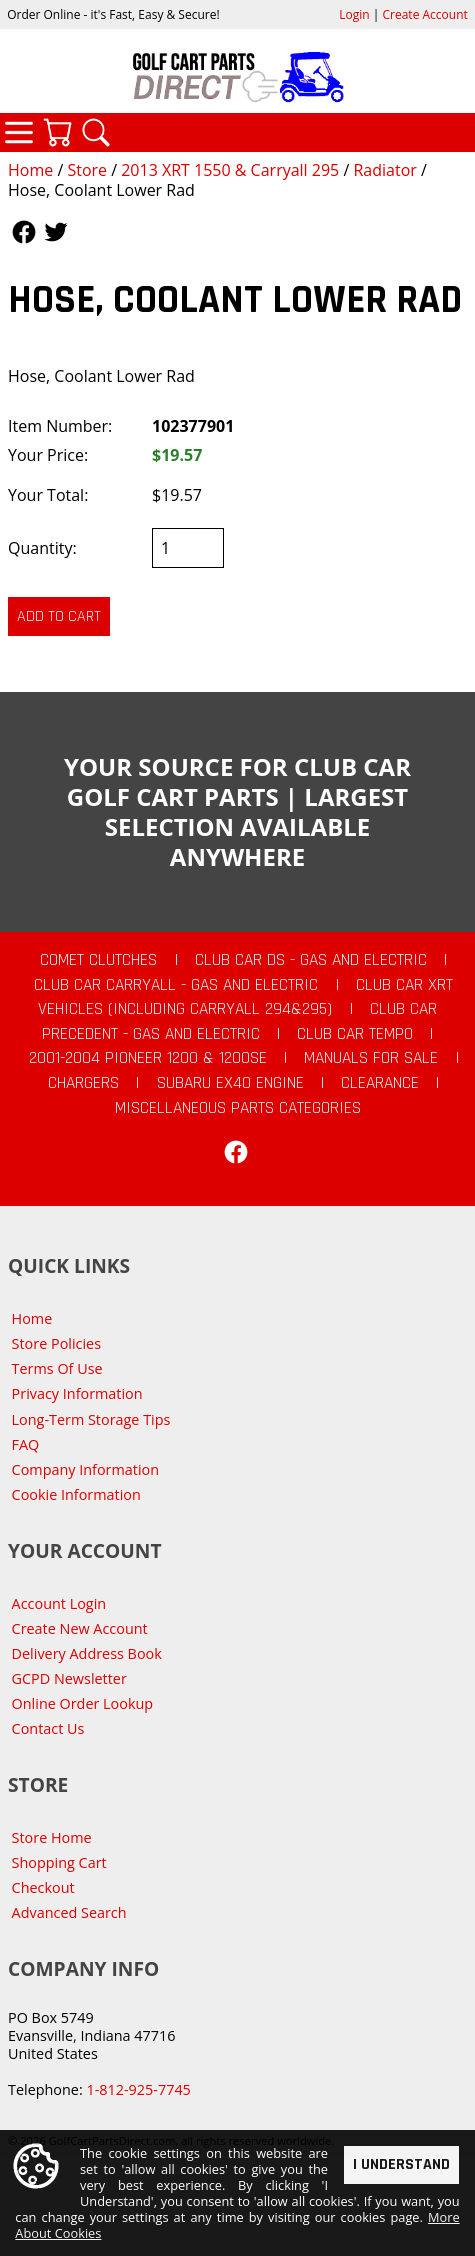 The height and width of the screenshot is (2256, 475). What do you see at coordinates (238, 1108) in the screenshot?
I see `Miscellaneous Parts Categories` at bounding box center [238, 1108].